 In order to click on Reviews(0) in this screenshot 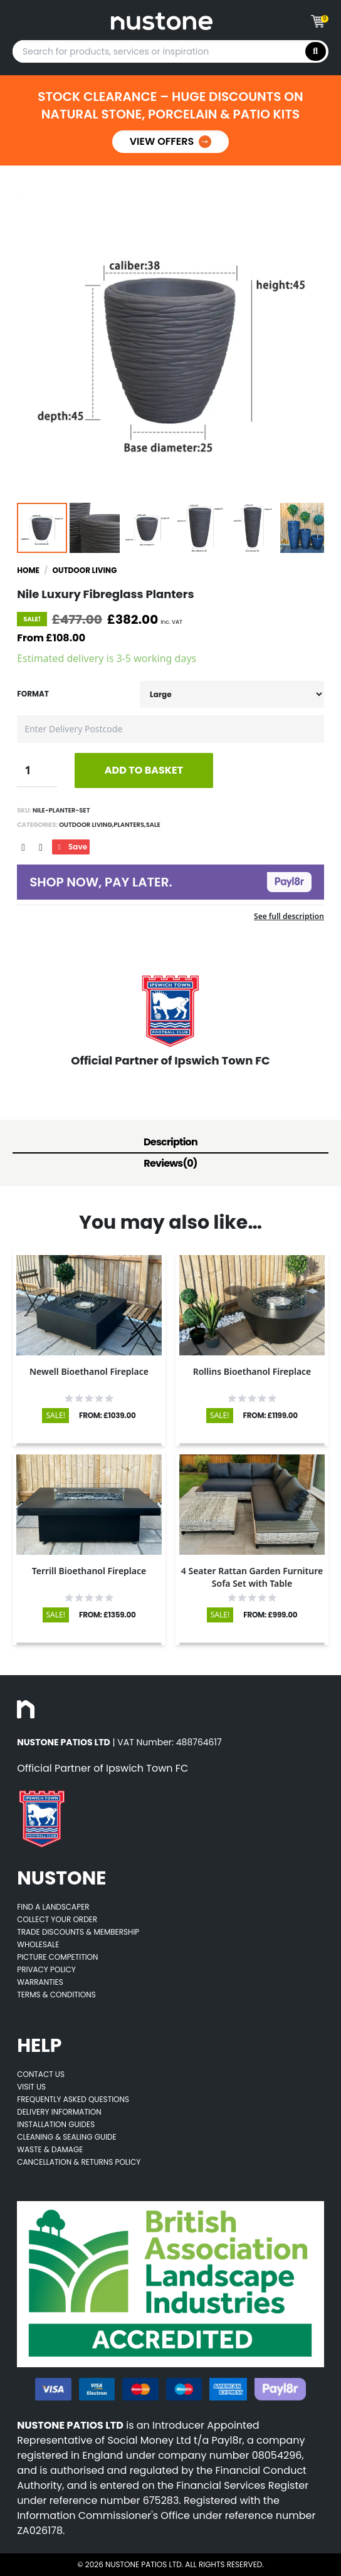, I will do `click(170, 1163)`.